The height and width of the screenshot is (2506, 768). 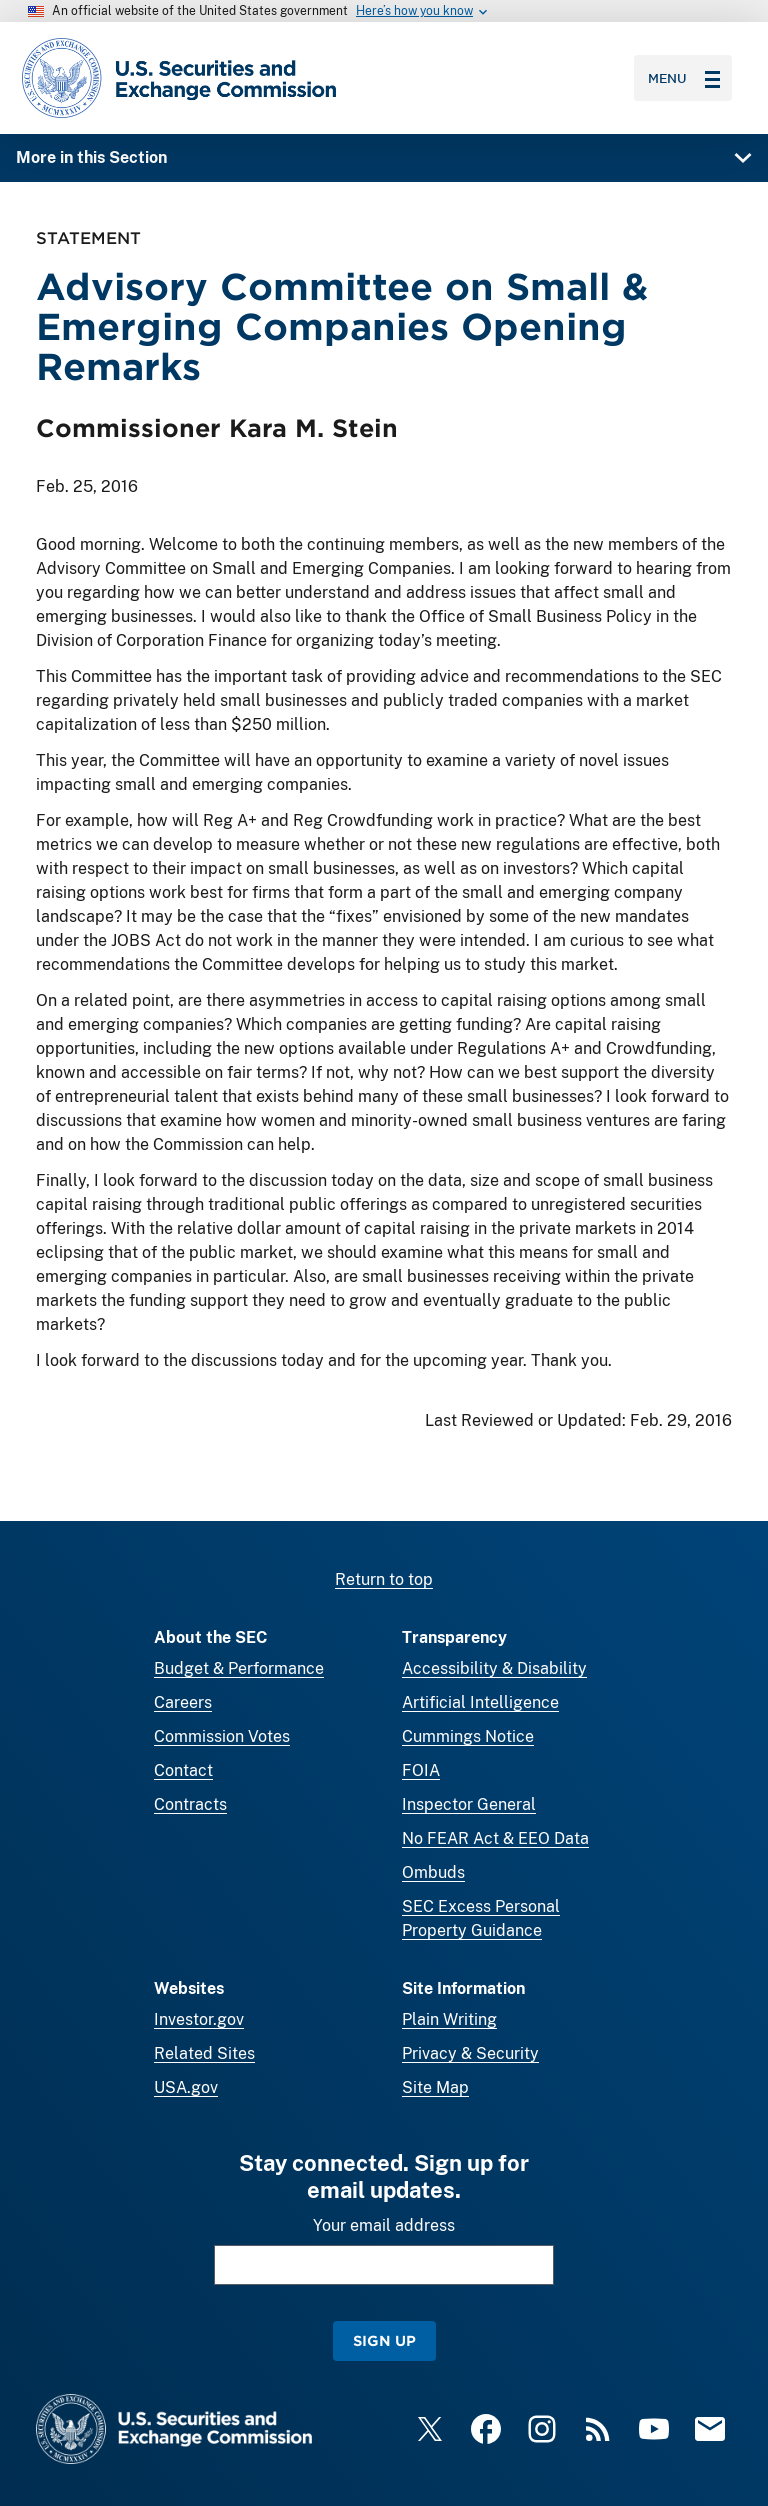 I want to click on Inspector General, so click(x=469, y=1804).